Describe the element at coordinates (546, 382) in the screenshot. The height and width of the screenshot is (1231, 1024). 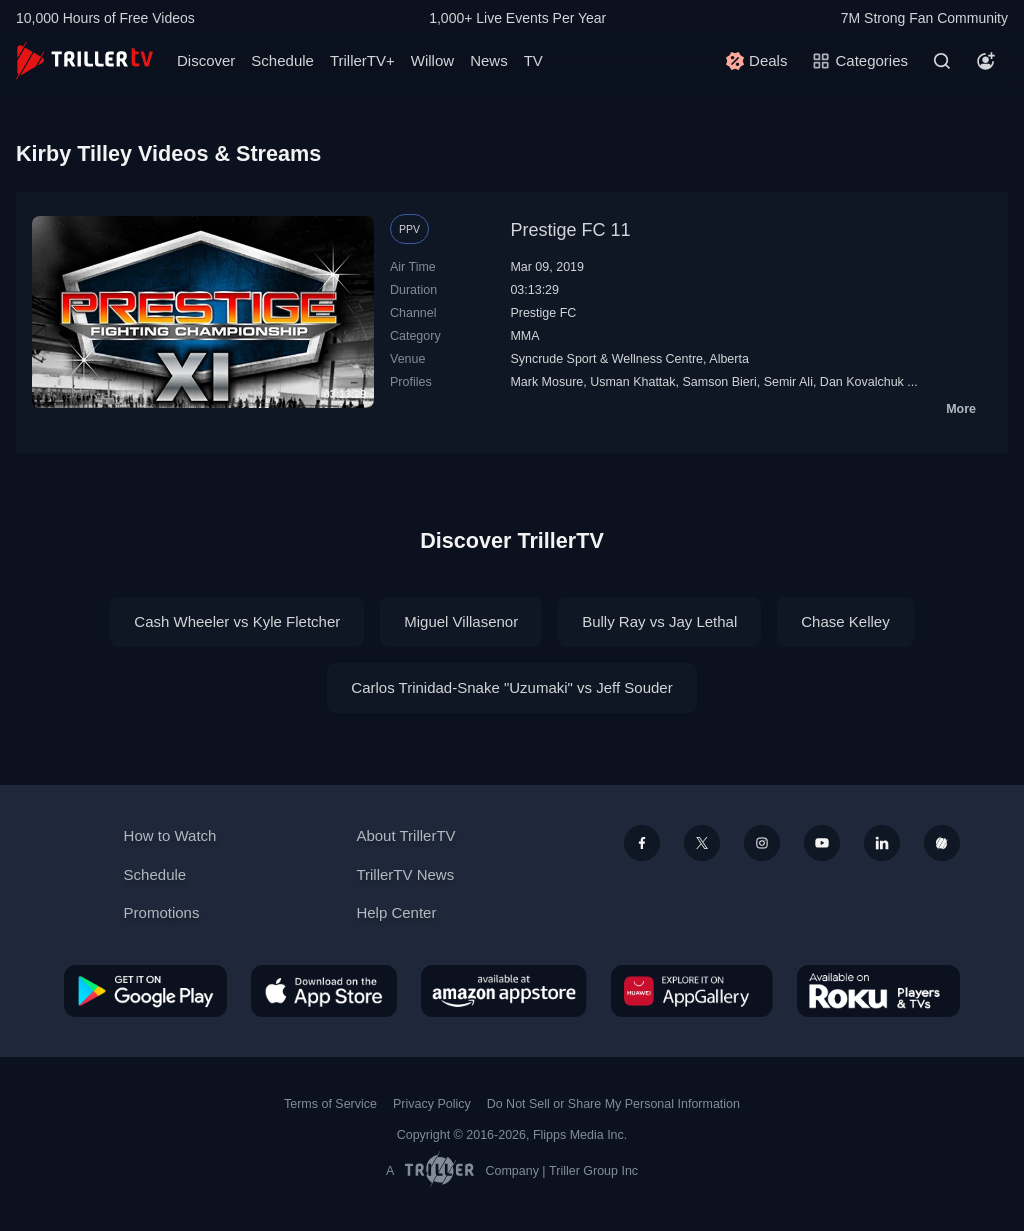
I see `Mark Mosure` at that location.